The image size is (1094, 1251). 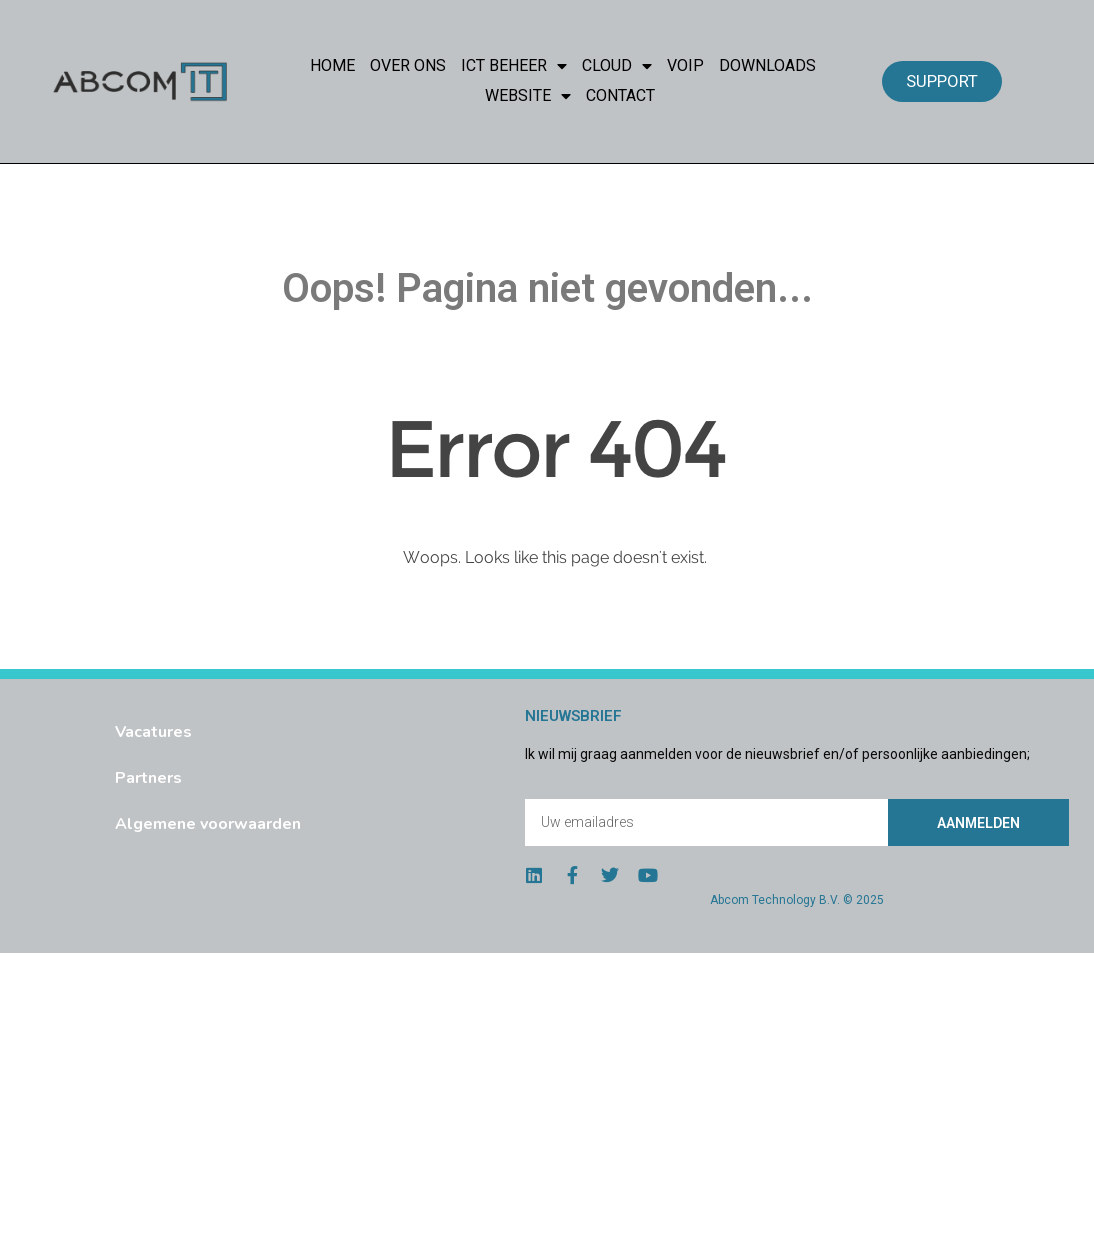 I want to click on Contact, so click(x=620, y=95).